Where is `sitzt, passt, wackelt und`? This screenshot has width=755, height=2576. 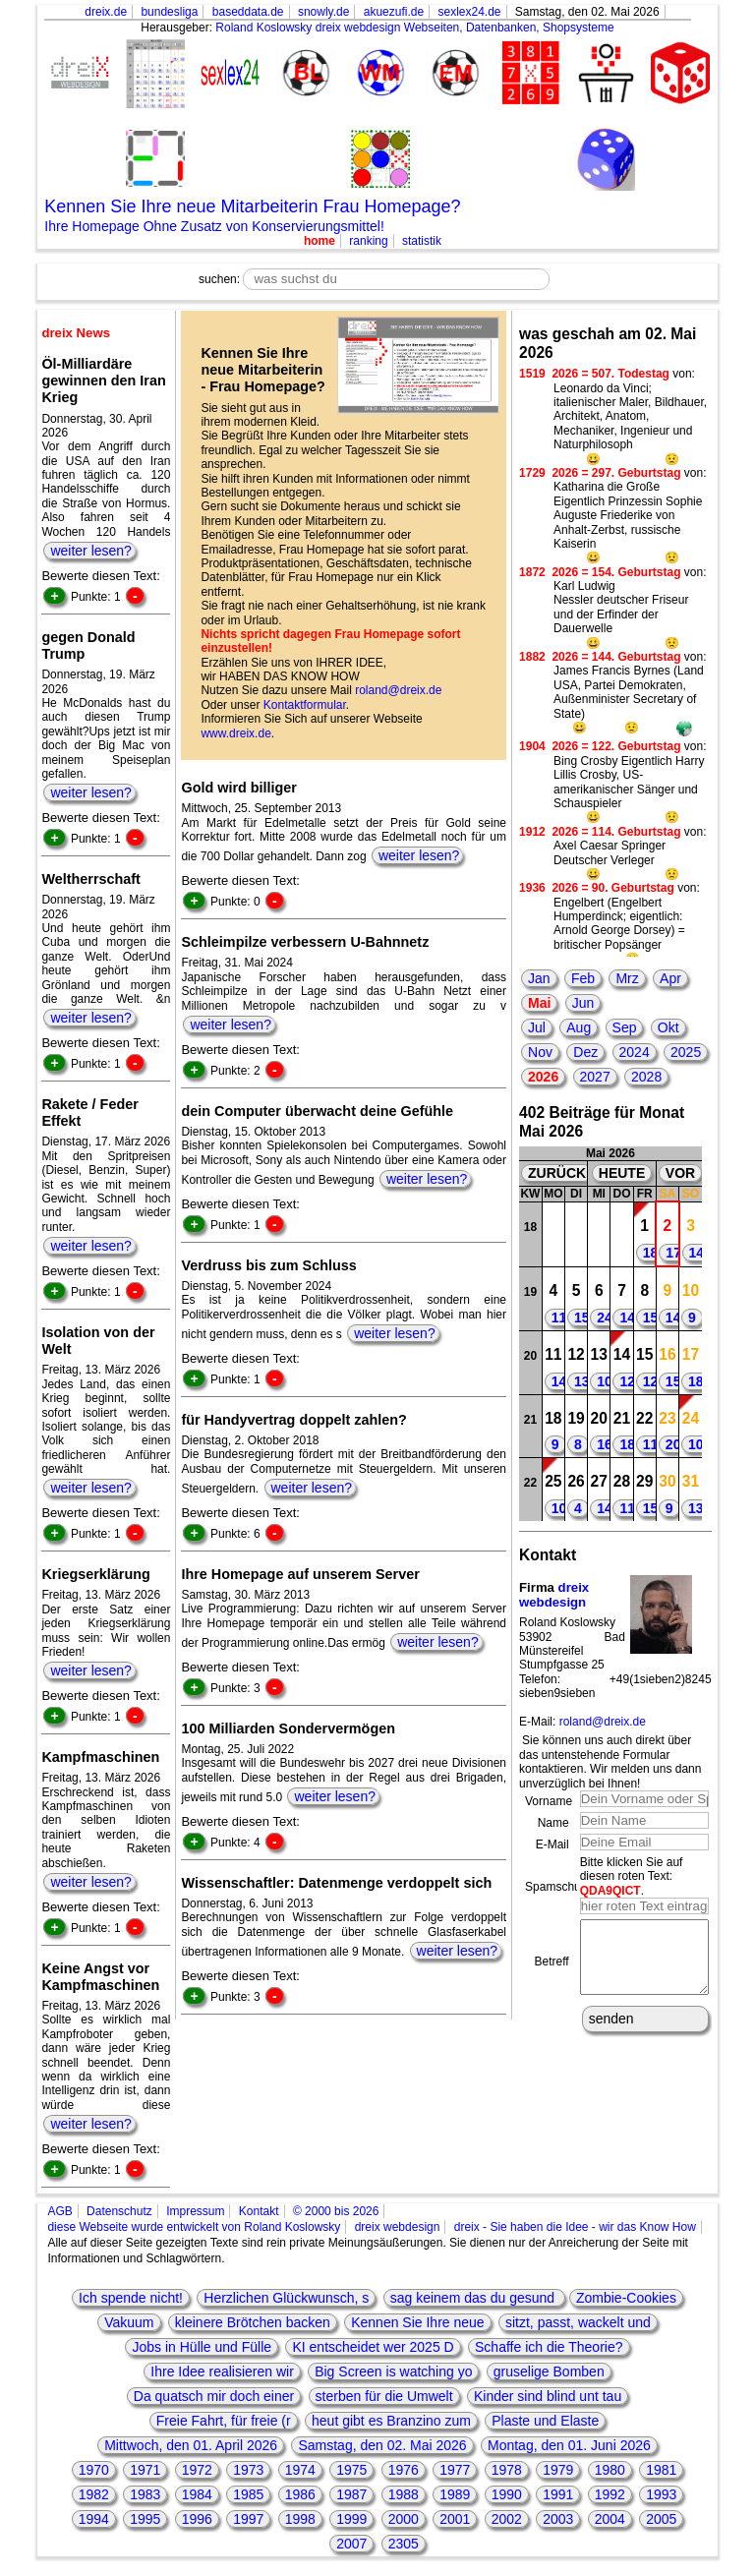
sitzt, passt, wackelt und is located at coordinates (578, 2322).